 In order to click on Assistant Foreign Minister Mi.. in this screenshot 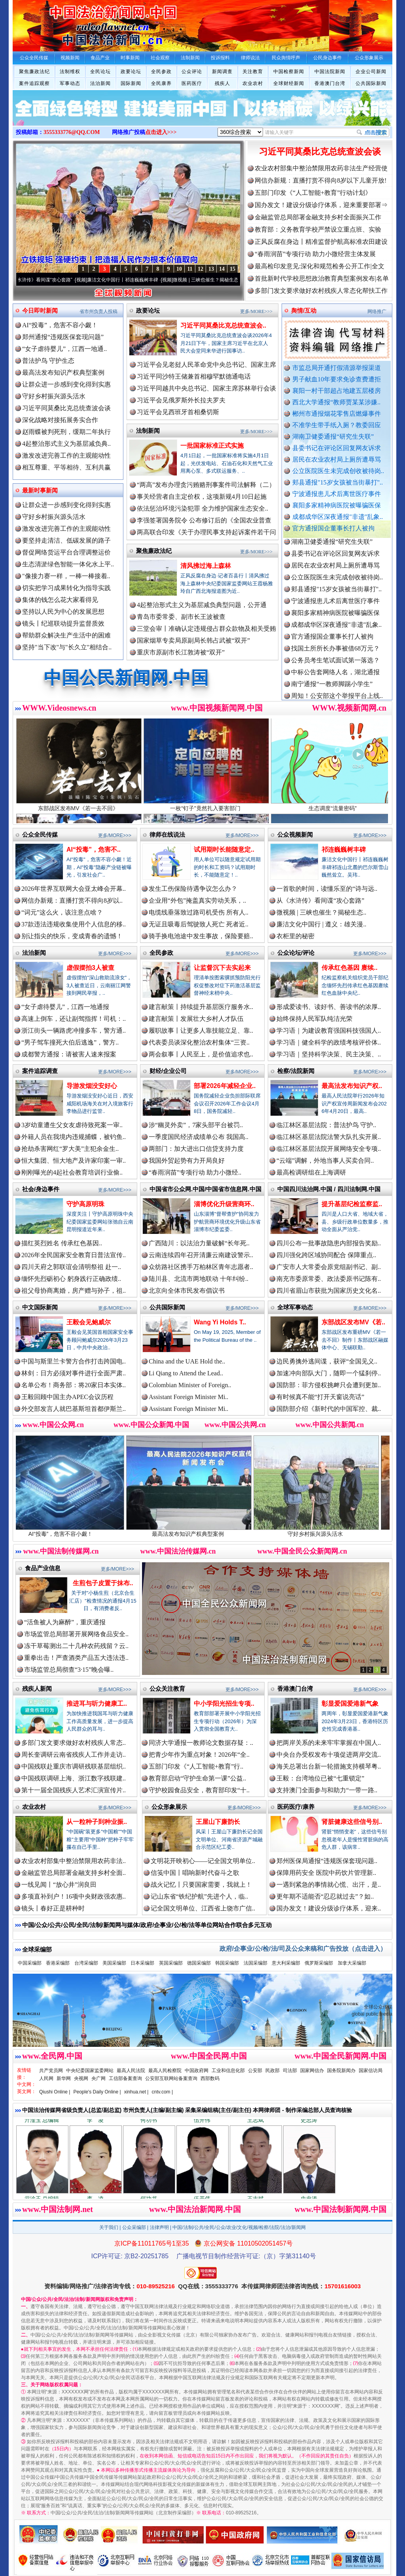, I will do `click(188, 1397)`.